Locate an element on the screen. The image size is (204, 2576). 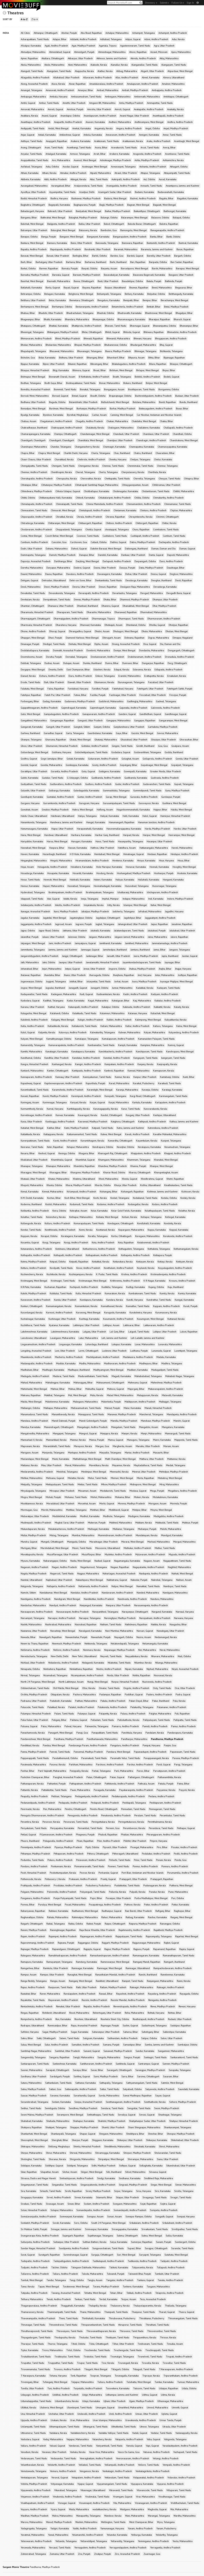
Penugolu Dharmavaram, Andhra Pradesh is located at coordinates (42, 1815).